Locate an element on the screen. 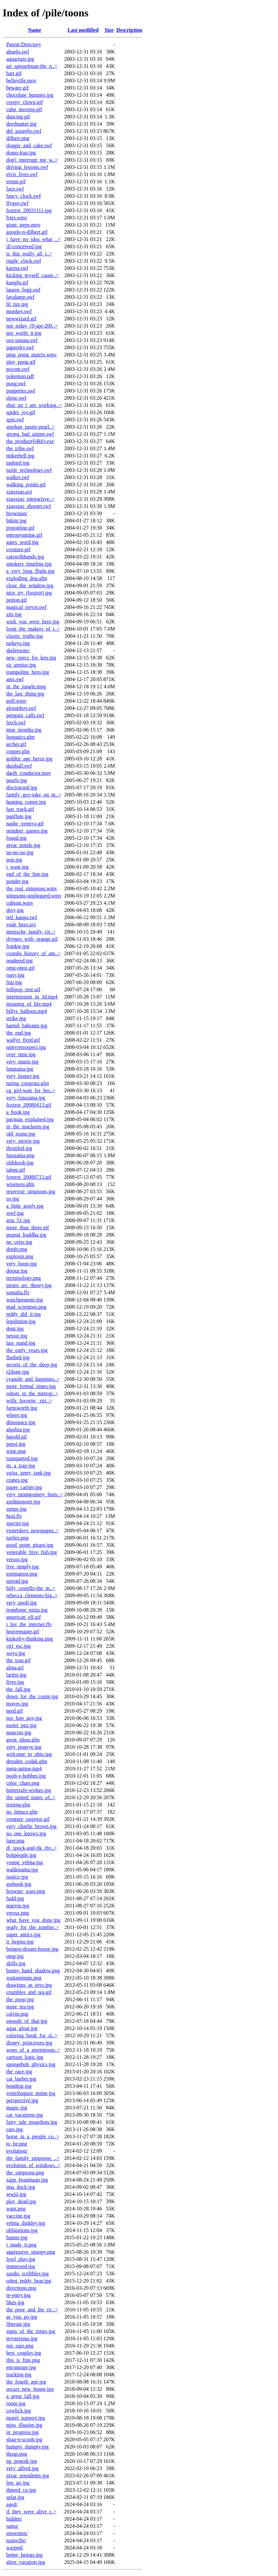 The image size is (278, 2576). aquarium.jpg is located at coordinates (20, 59).